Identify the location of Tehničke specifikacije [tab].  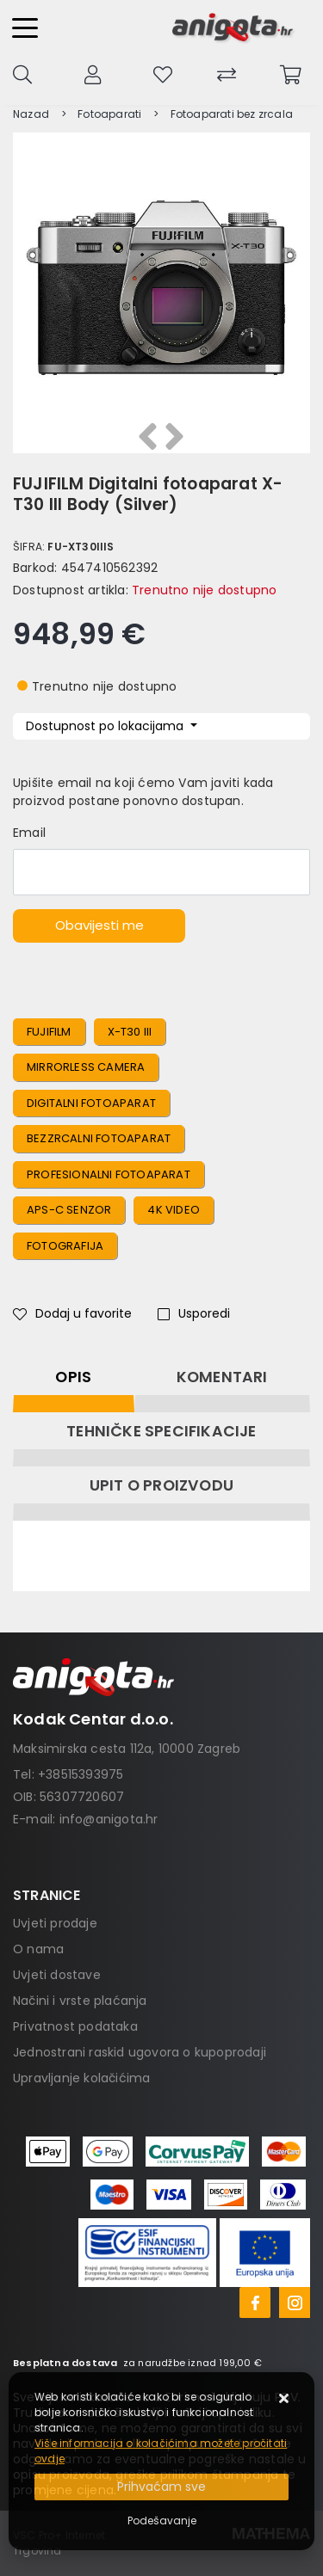
(161, 1431).